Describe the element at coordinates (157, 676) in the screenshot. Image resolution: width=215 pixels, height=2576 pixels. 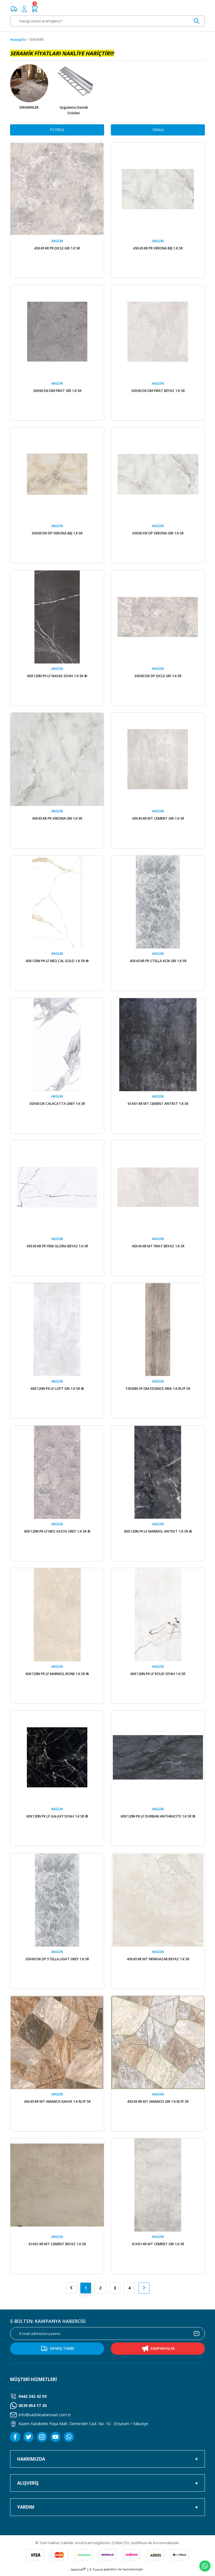
I see `30X60 DK DP DICLE GRI 1.K SR` at that location.